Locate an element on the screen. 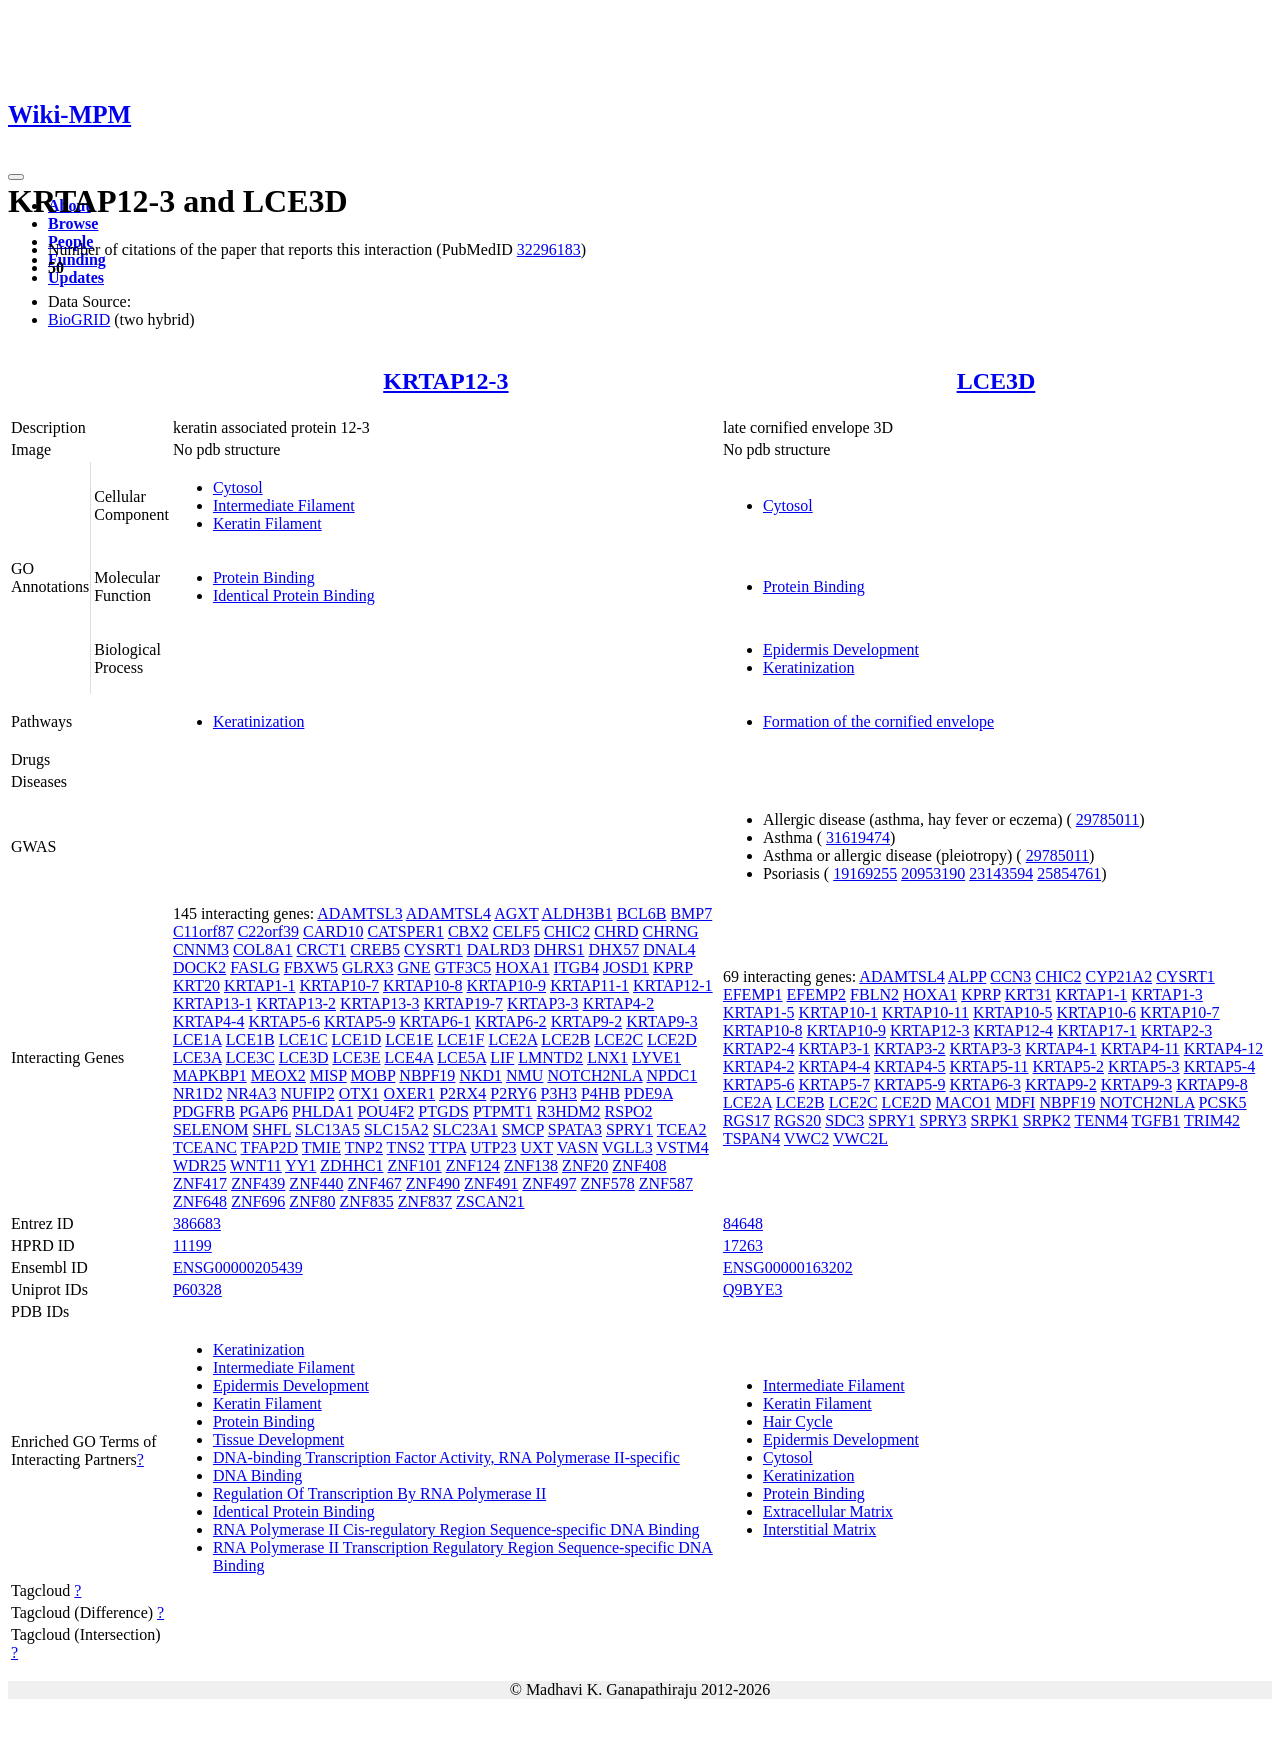 This screenshot has width=1280, height=1763. SDC3 is located at coordinates (844, 1120).